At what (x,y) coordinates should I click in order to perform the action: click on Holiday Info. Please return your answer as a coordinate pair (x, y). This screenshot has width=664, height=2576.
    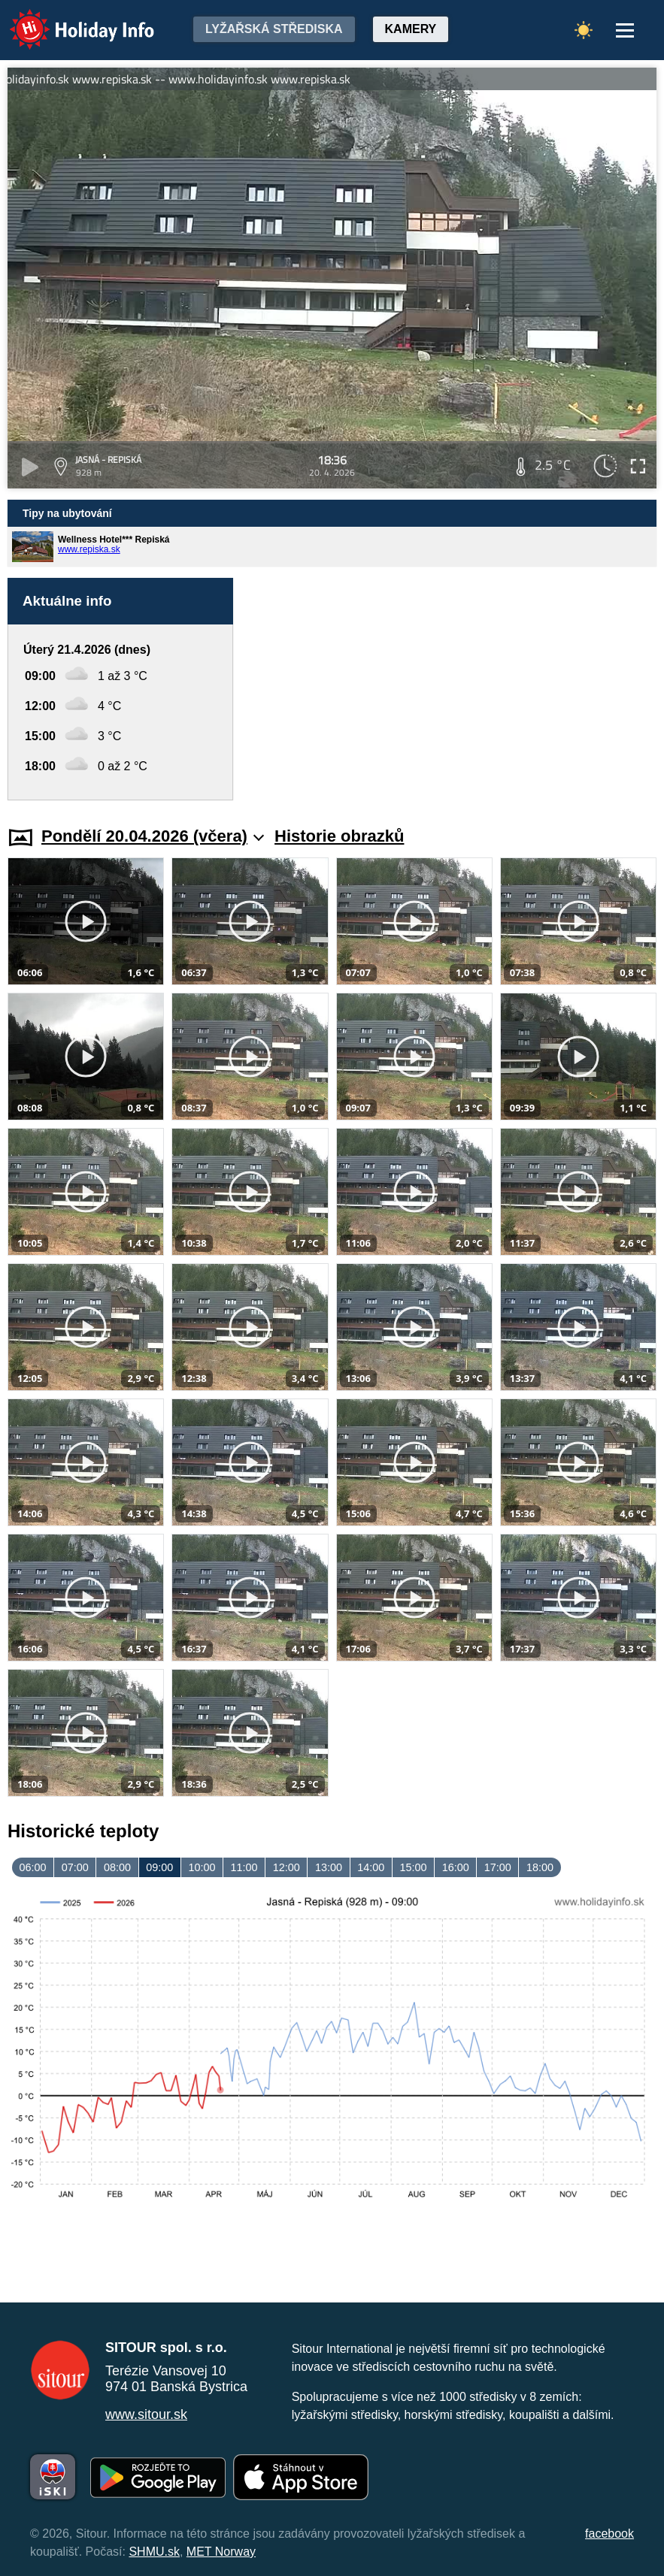
    Looking at the image, I should click on (68, 19).